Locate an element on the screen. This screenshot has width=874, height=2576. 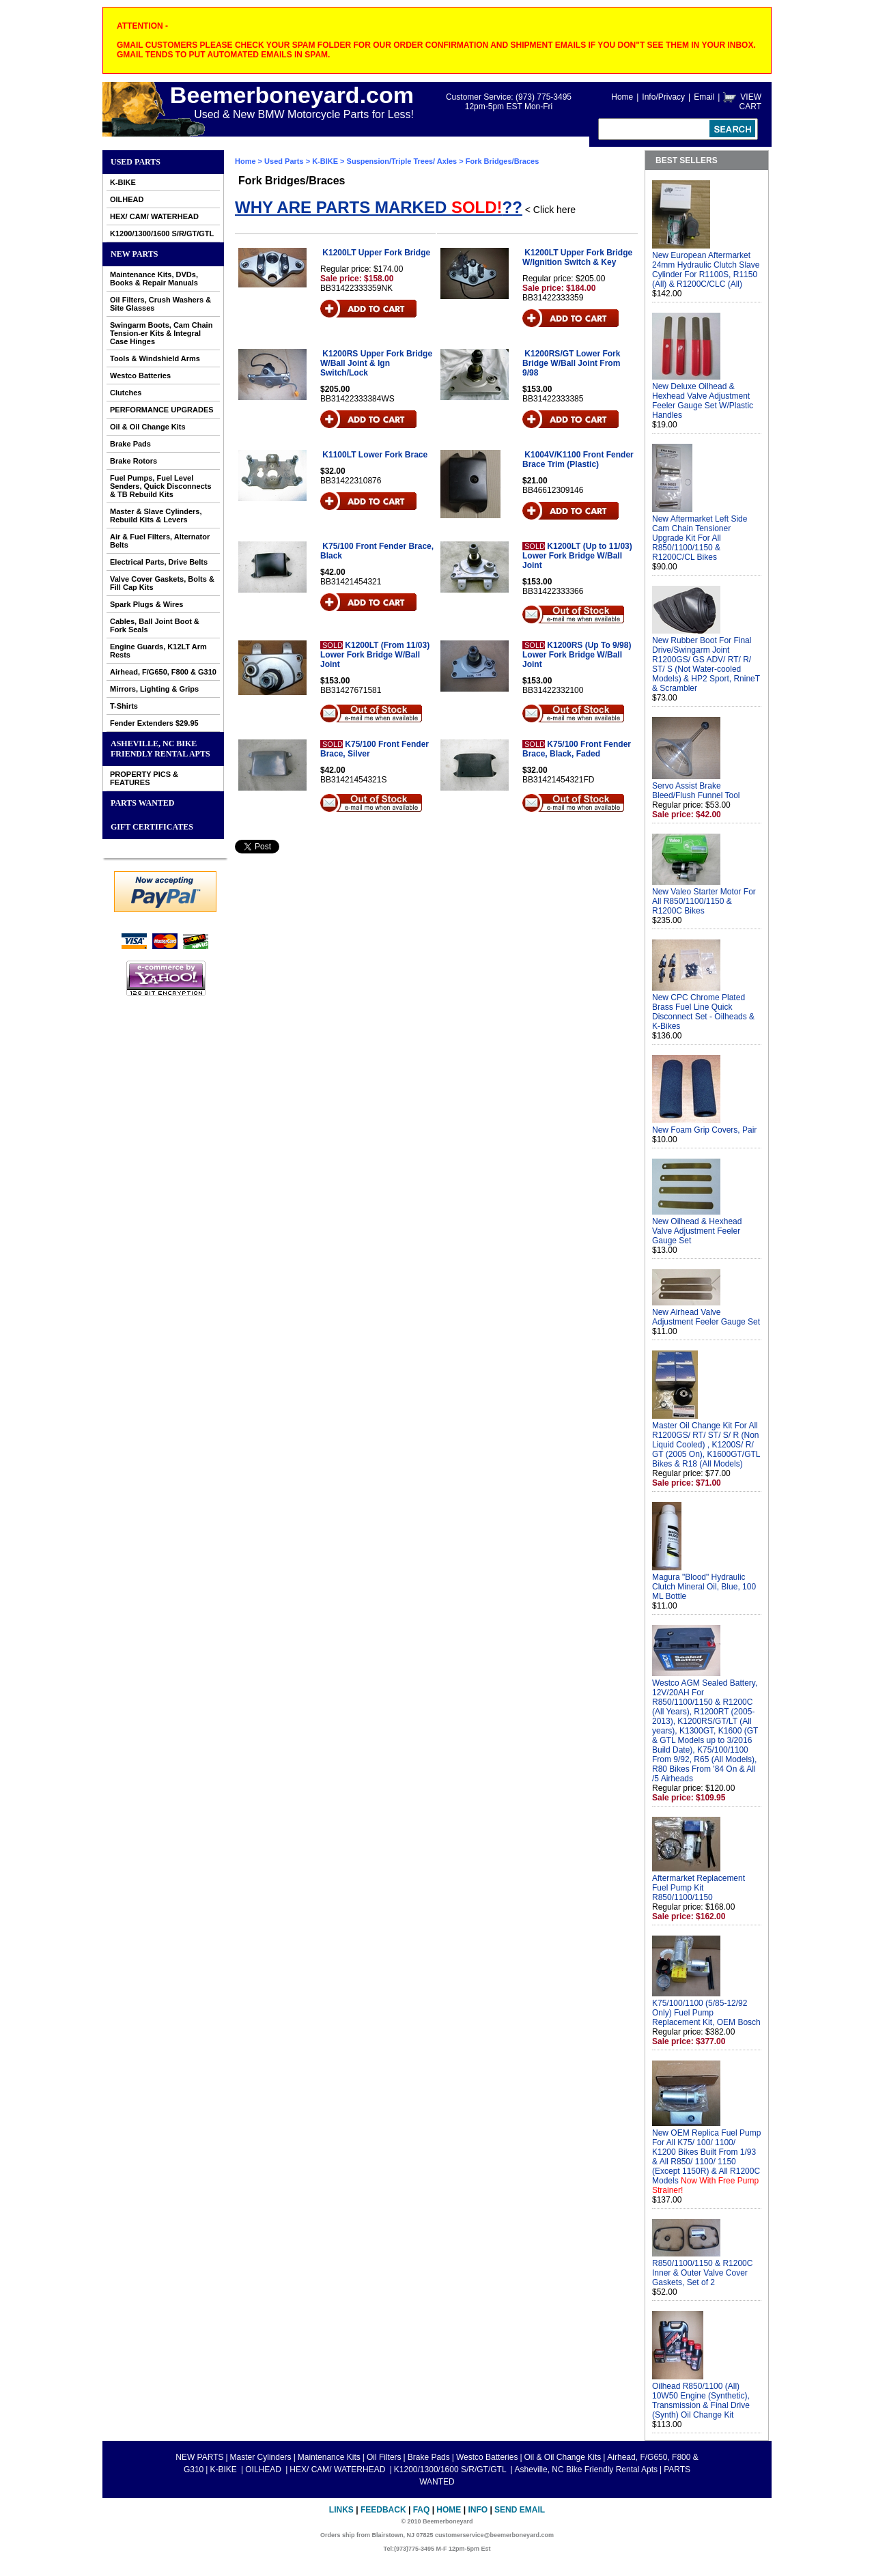
Fender Extenders $29.95 is located at coordinates (154, 723).